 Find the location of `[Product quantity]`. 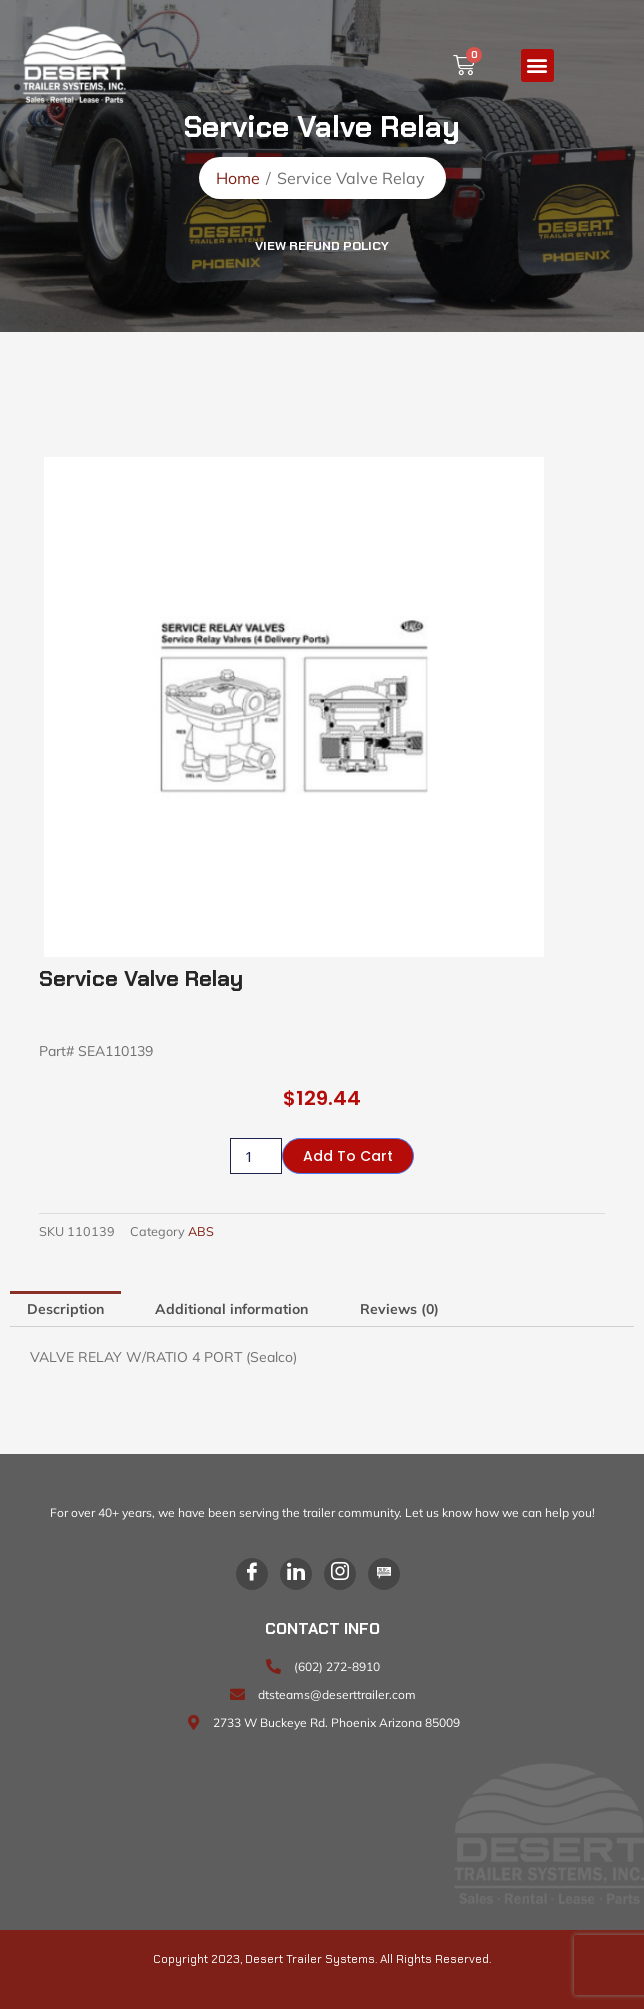

[Product quantity] is located at coordinates (256, 1156).